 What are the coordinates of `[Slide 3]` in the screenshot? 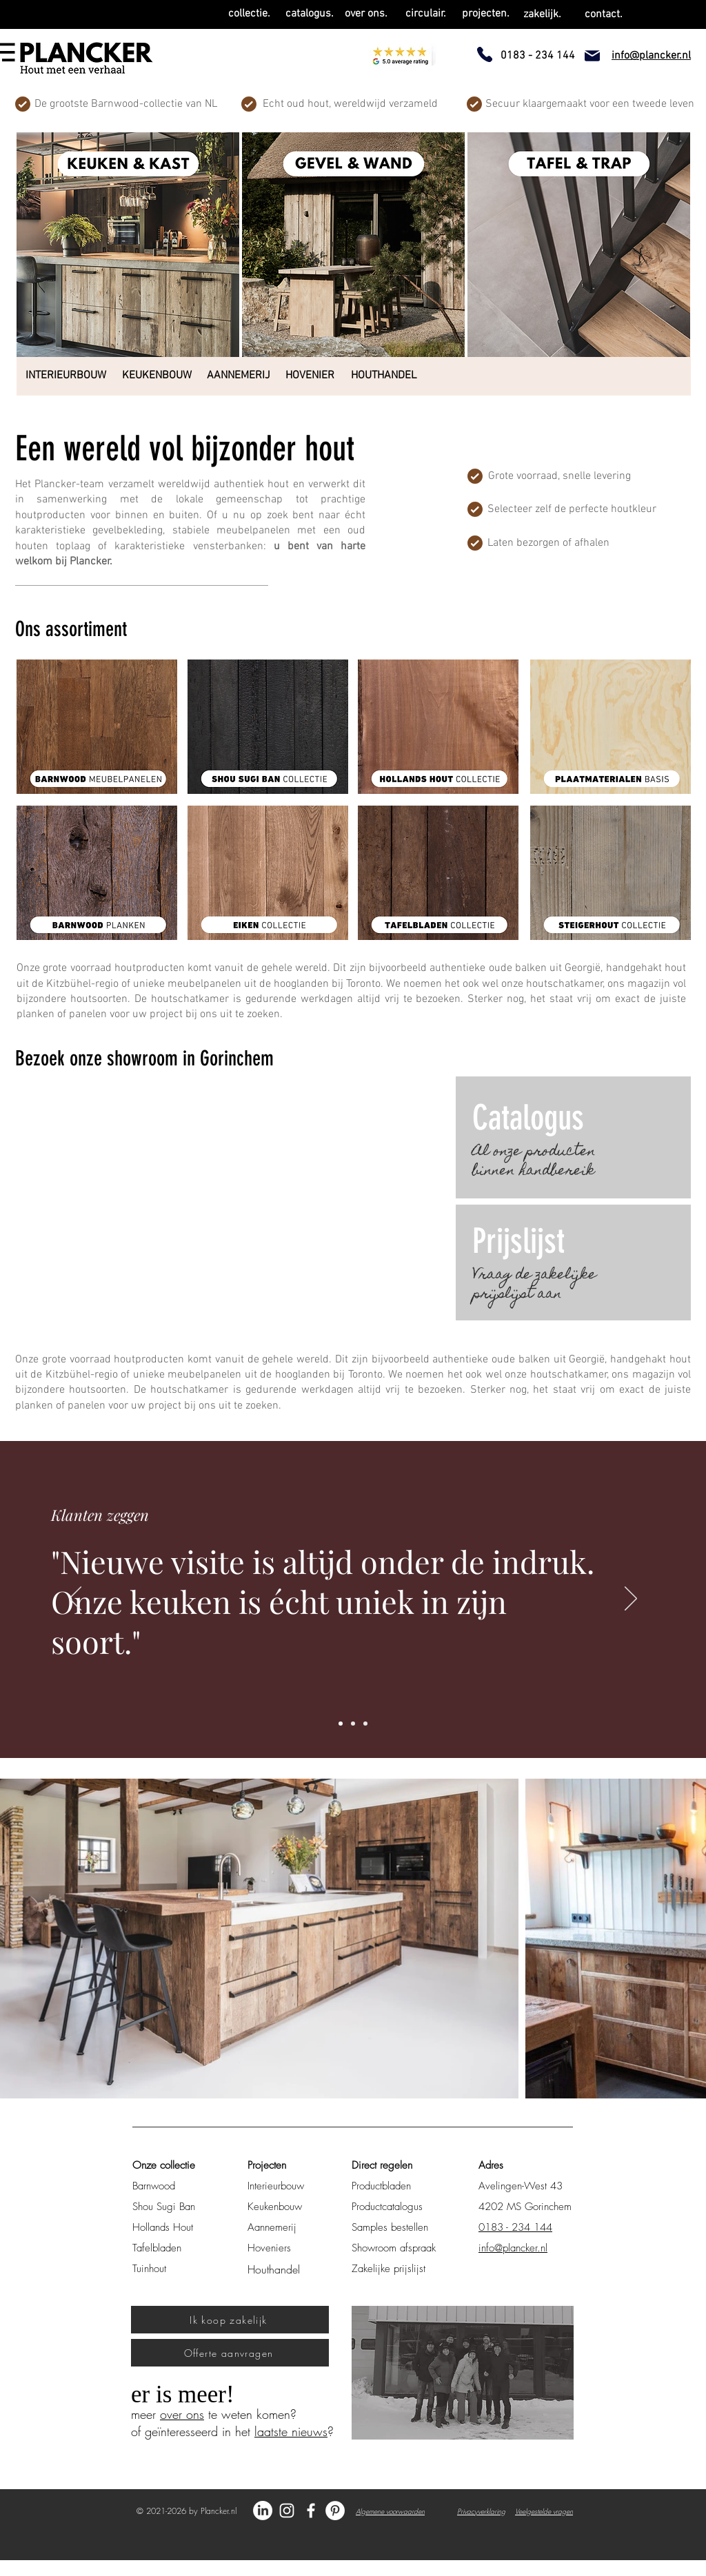 It's located at (365, 1723).